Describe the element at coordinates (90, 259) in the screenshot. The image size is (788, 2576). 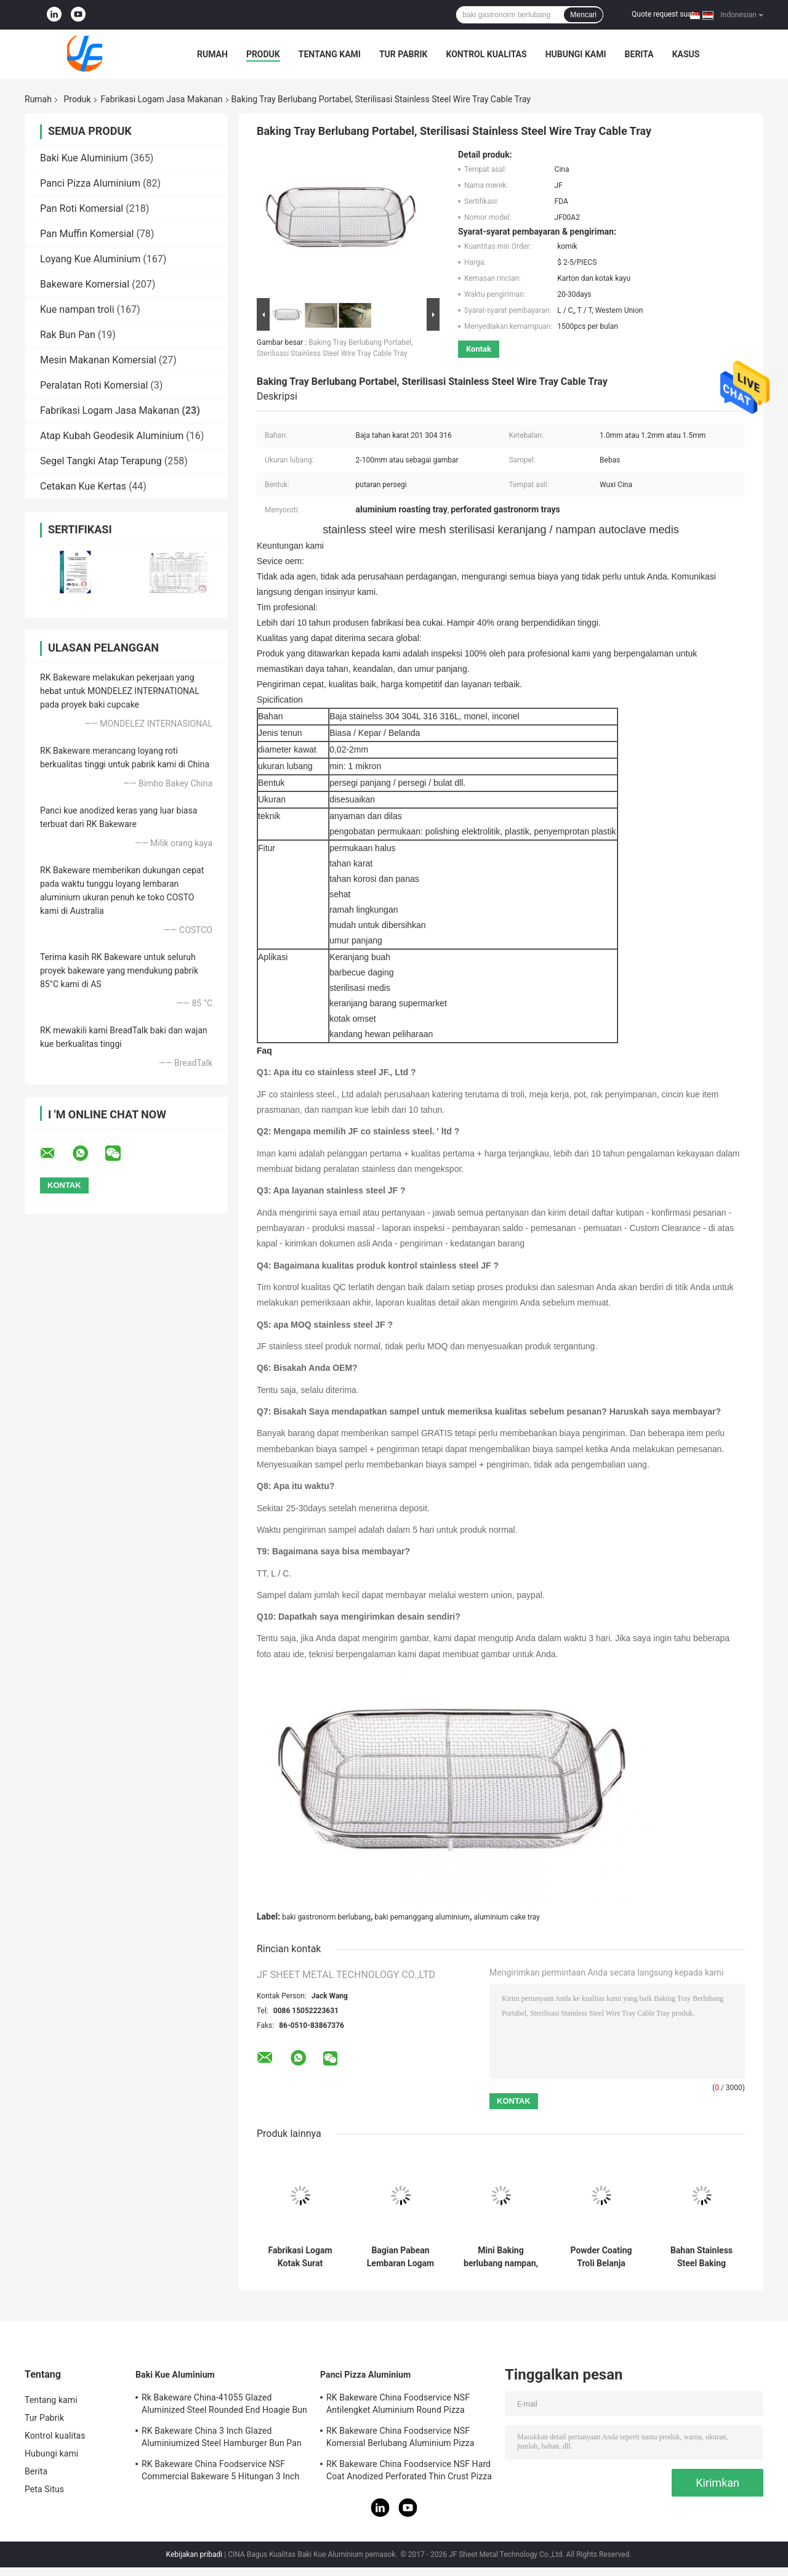
I see `Loyang Kue Aluminium` at that location.